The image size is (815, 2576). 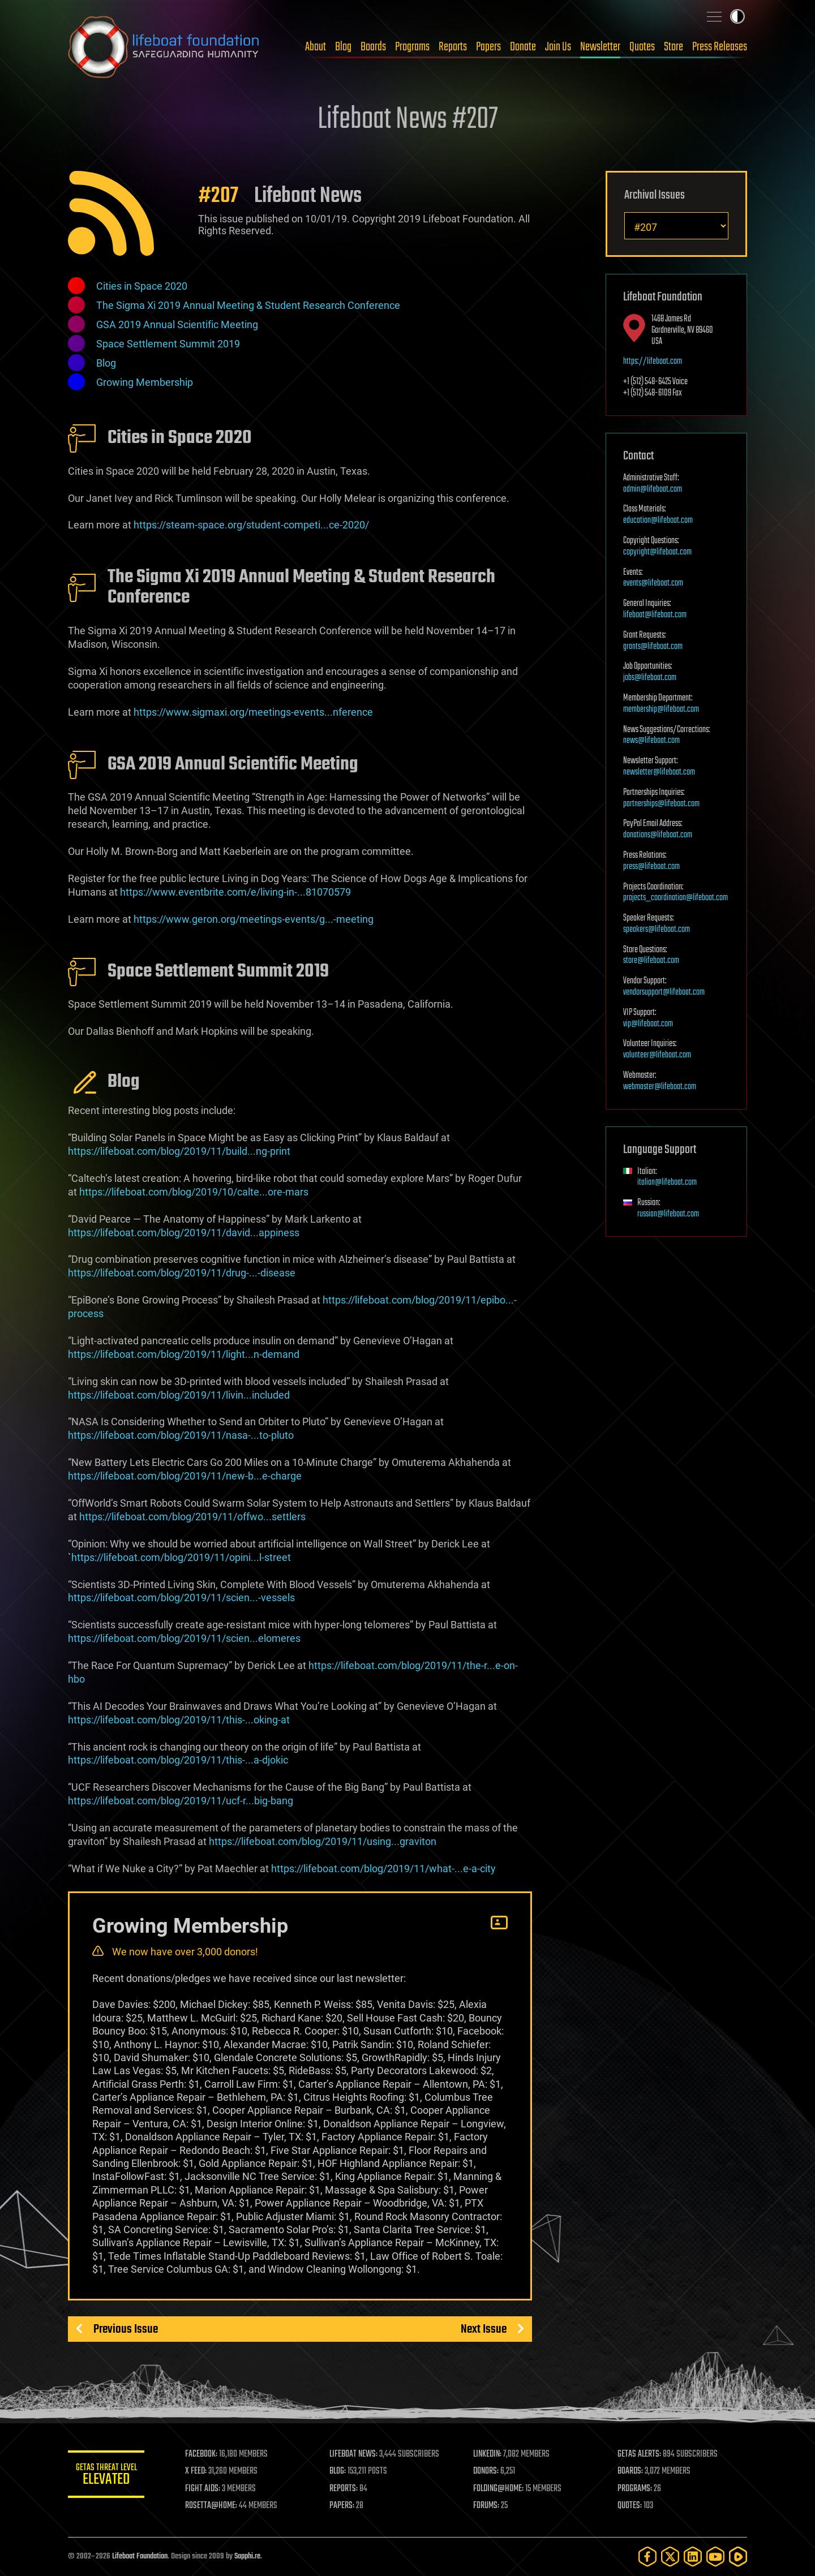 What do you see at coordinates (412, 47) in the screenshot?
I see `Programs` at bounding box center [412, 47].